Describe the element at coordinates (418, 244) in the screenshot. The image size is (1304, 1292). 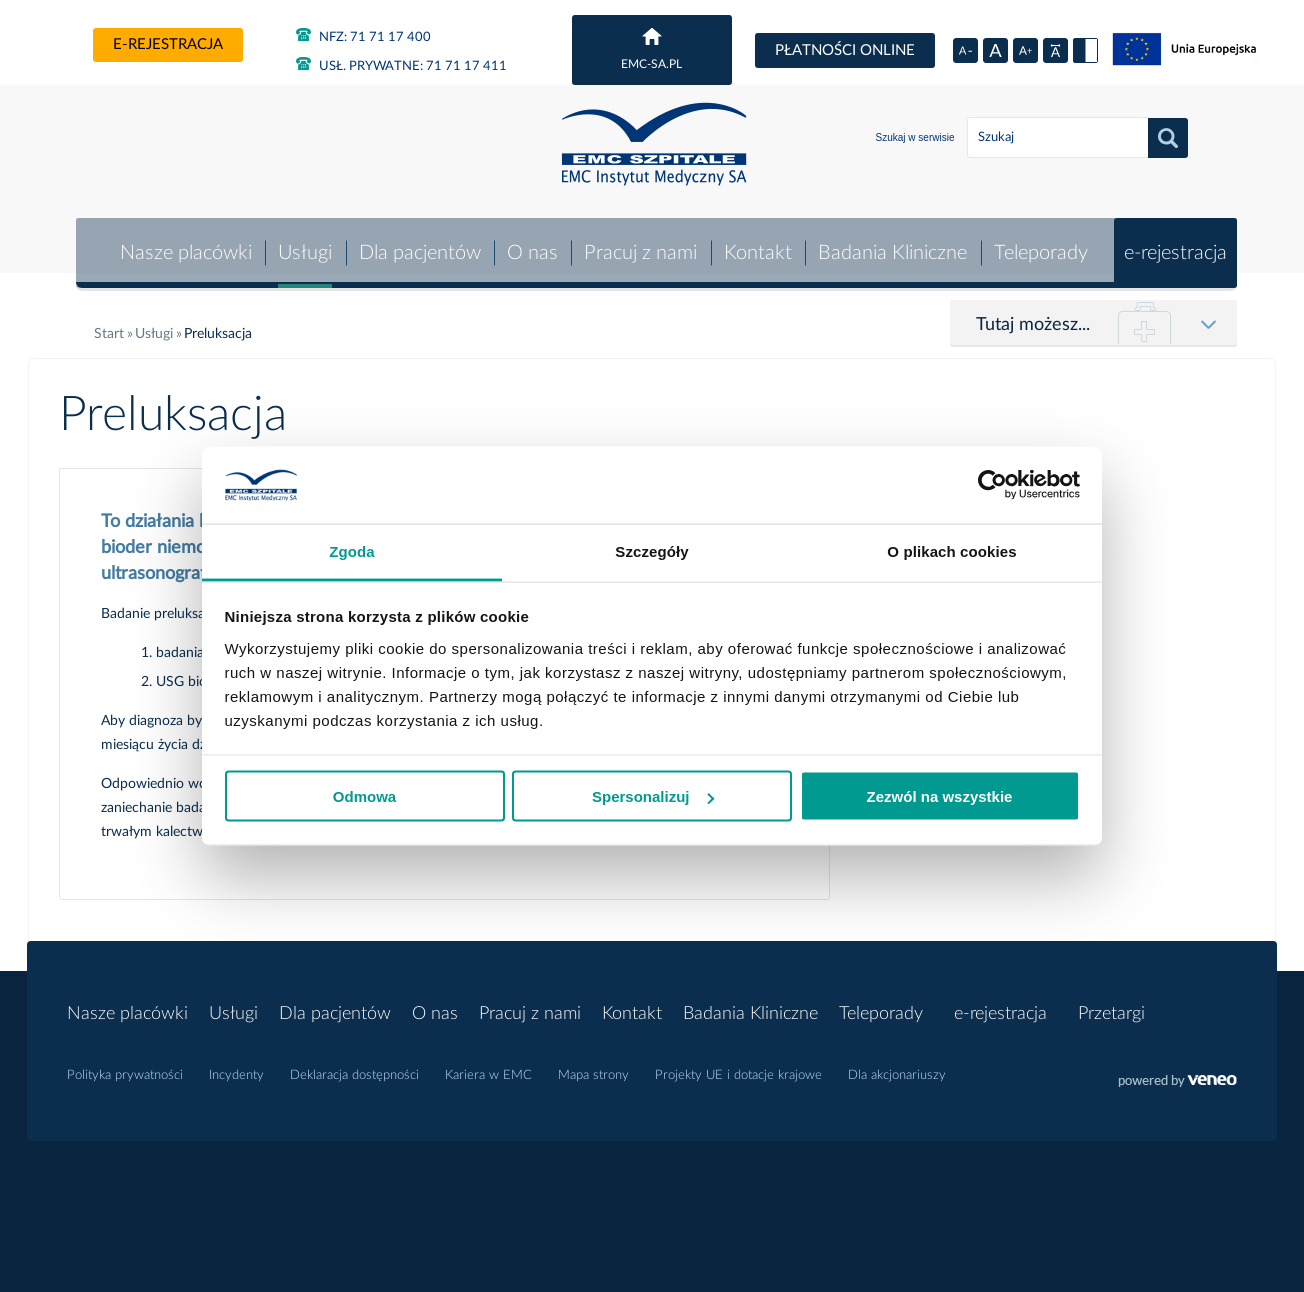
I see `Dla pacjentów` at that location.